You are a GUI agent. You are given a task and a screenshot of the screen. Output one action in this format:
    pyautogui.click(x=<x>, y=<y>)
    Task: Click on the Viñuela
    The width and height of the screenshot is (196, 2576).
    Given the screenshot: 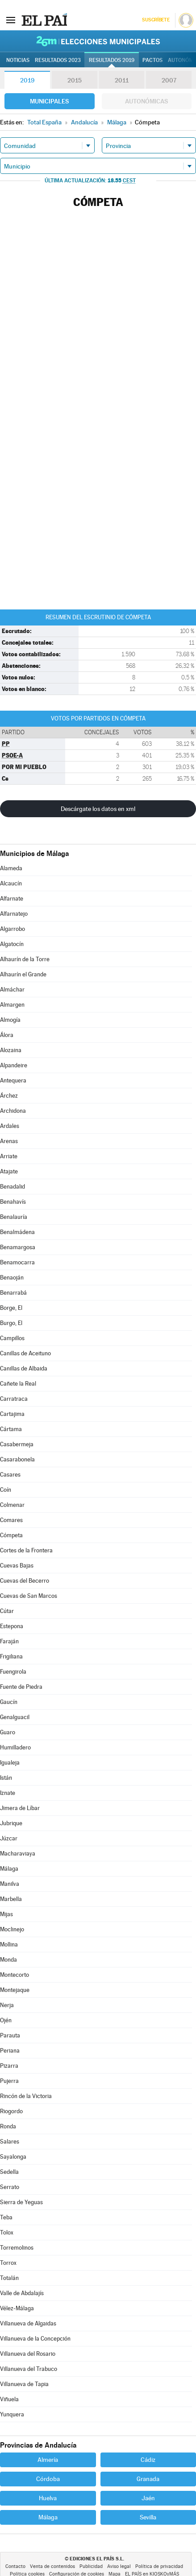 What is the action you would take?
    pyautogui.click(x=9, y=2399)
    